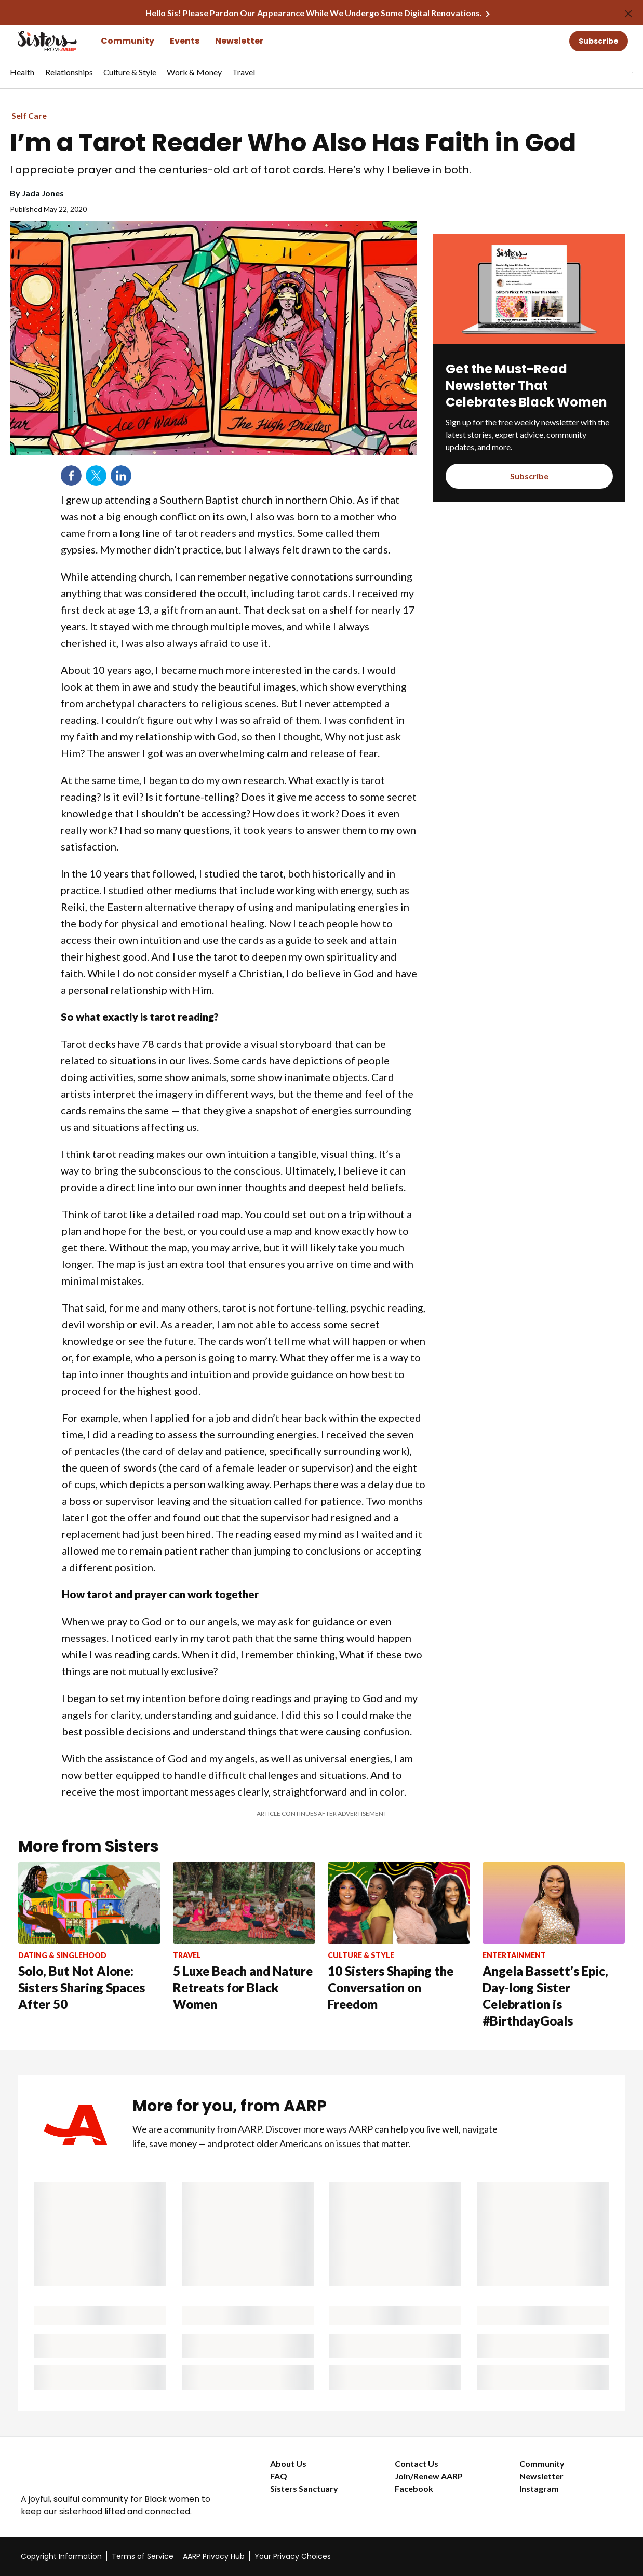 The height and width of the screenshot is (2576, 643). I want to click on Sisters Sanctuary, so click(304, 2488).